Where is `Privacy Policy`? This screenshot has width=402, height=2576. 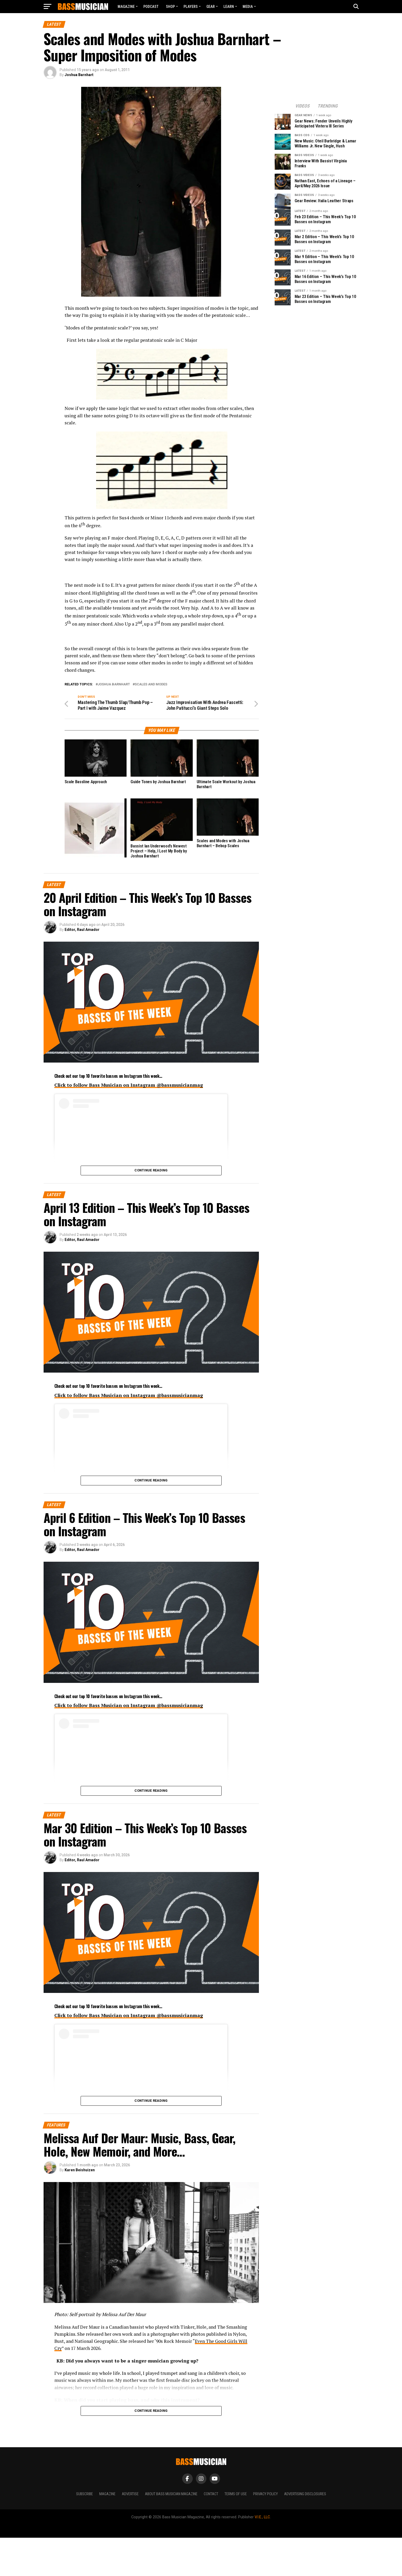 Privacy Policy is located at coordinates (265, 2501).